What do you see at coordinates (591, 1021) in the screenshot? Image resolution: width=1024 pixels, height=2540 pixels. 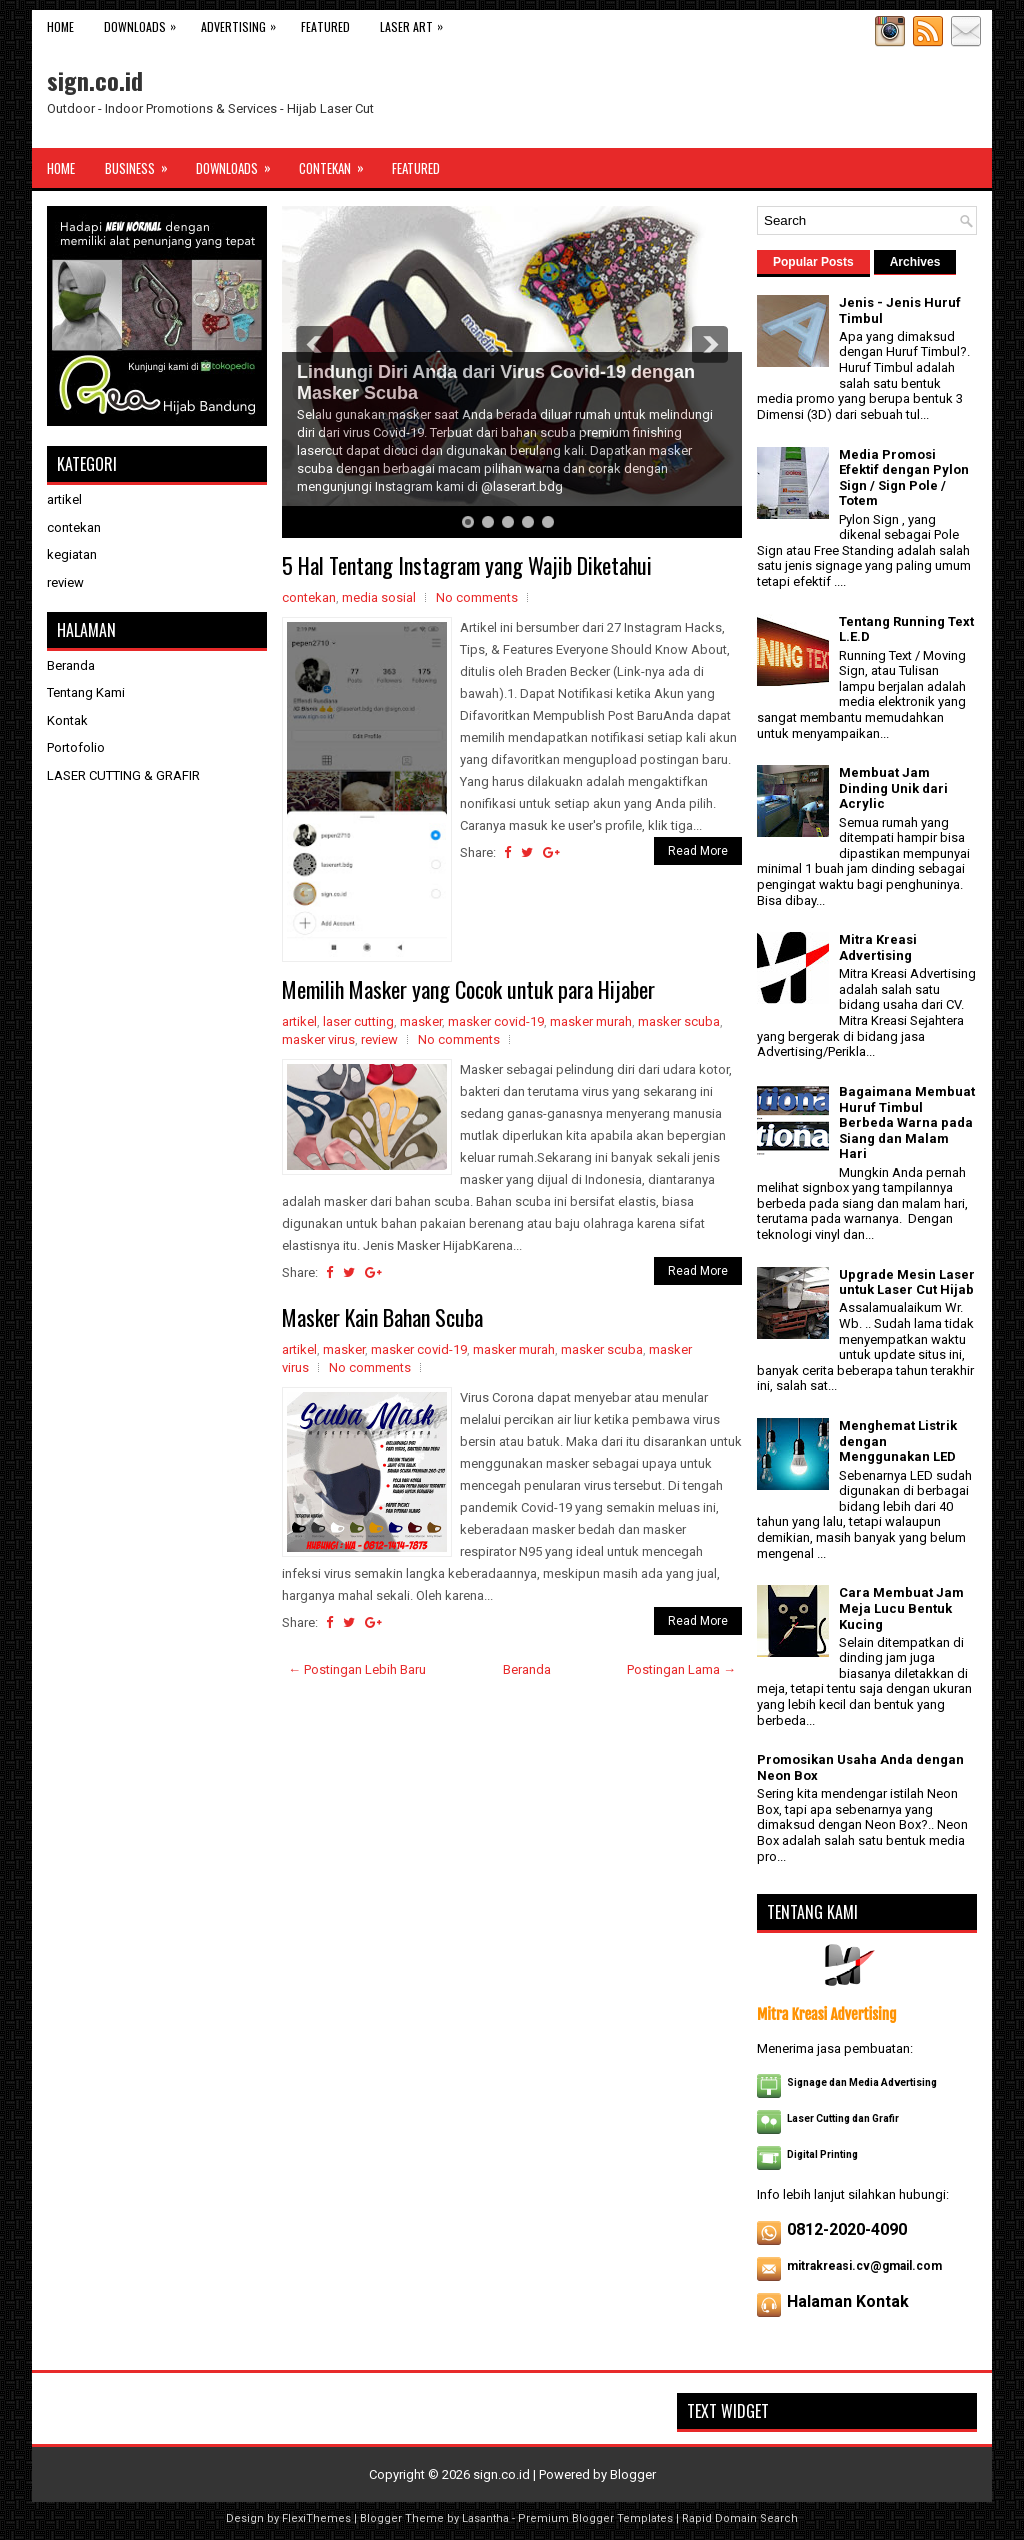 I see `masker murah` at bounding box center [591, 1021].